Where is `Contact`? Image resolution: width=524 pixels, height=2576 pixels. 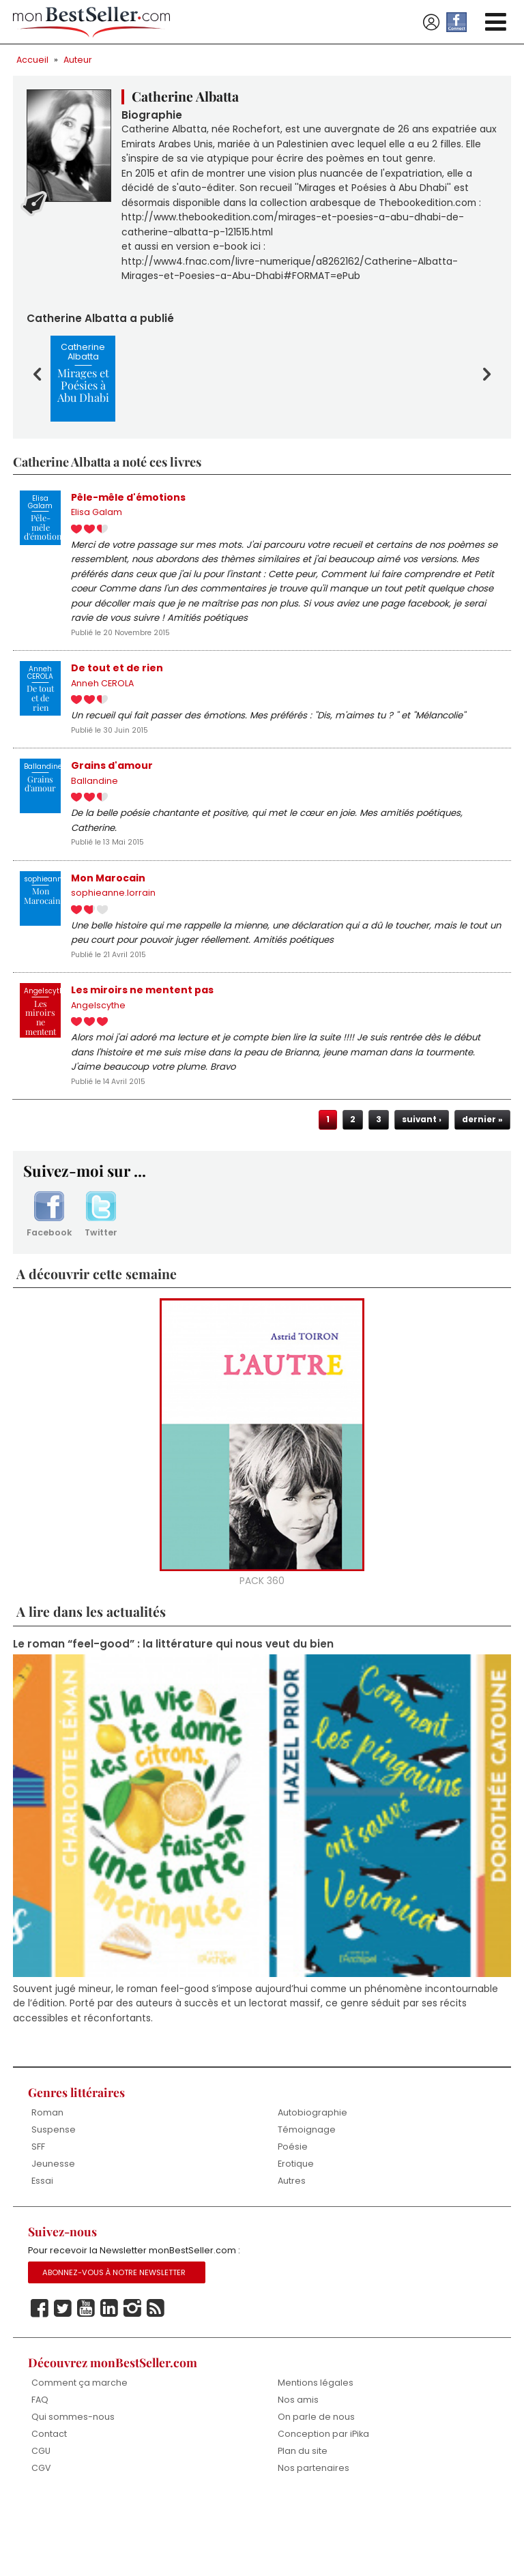
Contact is located at coordinates (49, 2506).